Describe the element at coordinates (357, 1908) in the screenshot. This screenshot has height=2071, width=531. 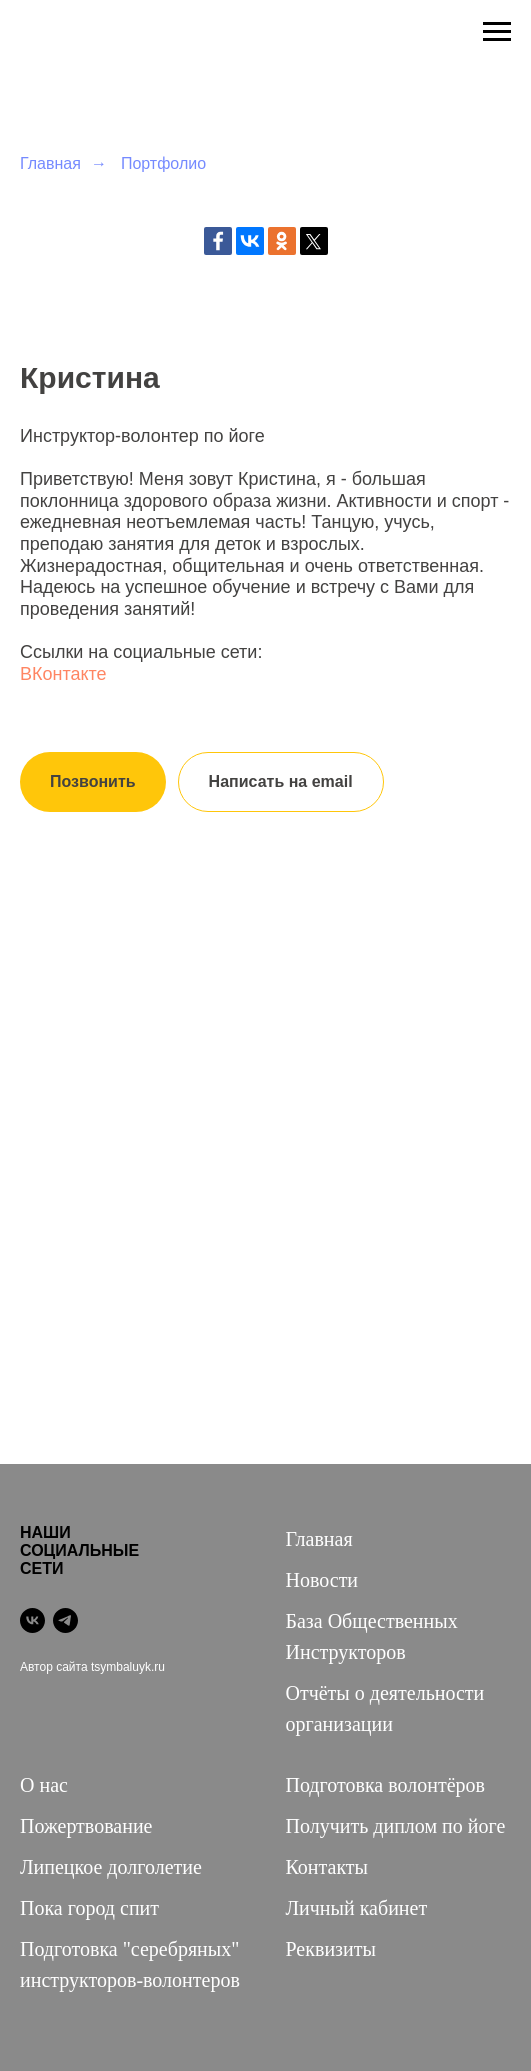
I see `Личный кабинет` at that location.